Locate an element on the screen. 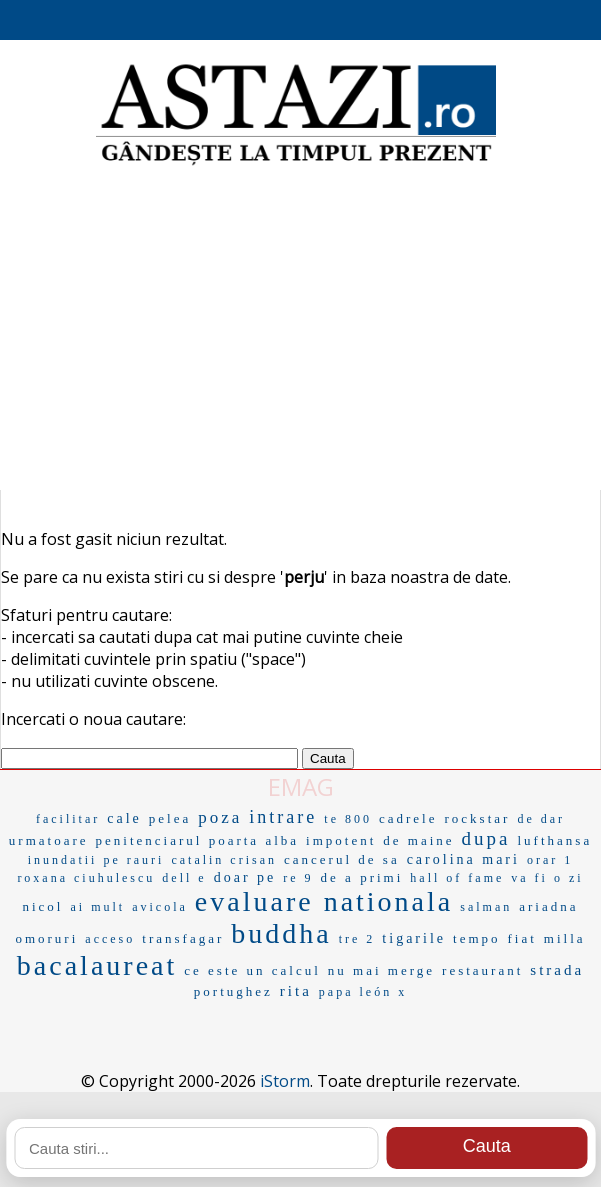 Image resolution: width=601 pixels, height=1187 pixels. dupa is located at coordinates (486, 838).